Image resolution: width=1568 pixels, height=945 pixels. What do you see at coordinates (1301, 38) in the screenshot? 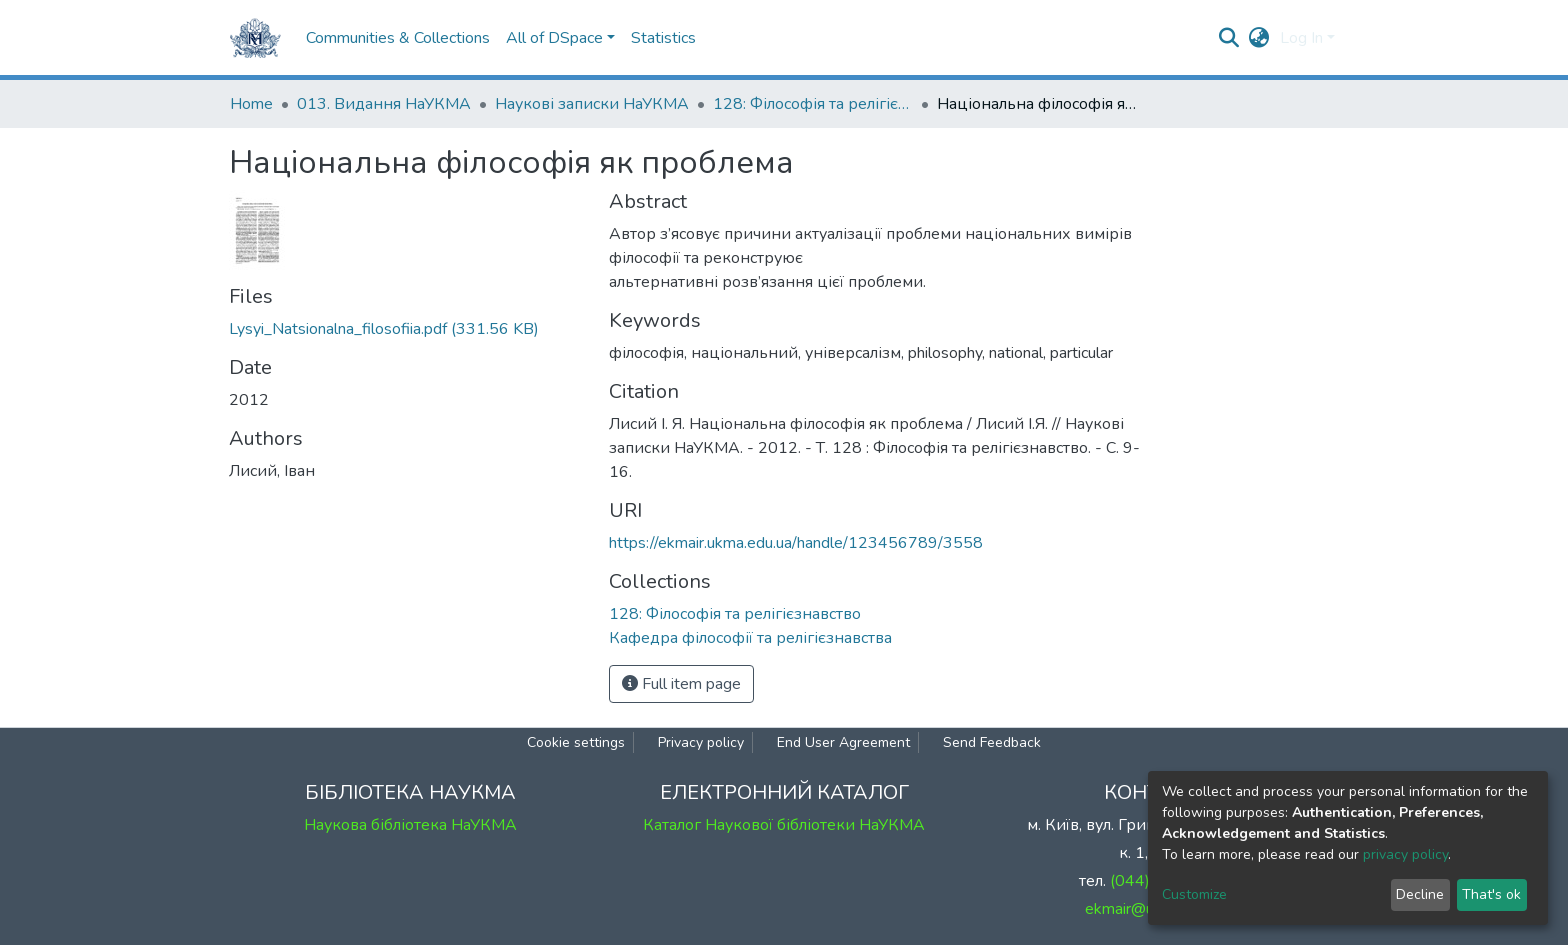
I see `Log In` at bounding box center [1301, 38].